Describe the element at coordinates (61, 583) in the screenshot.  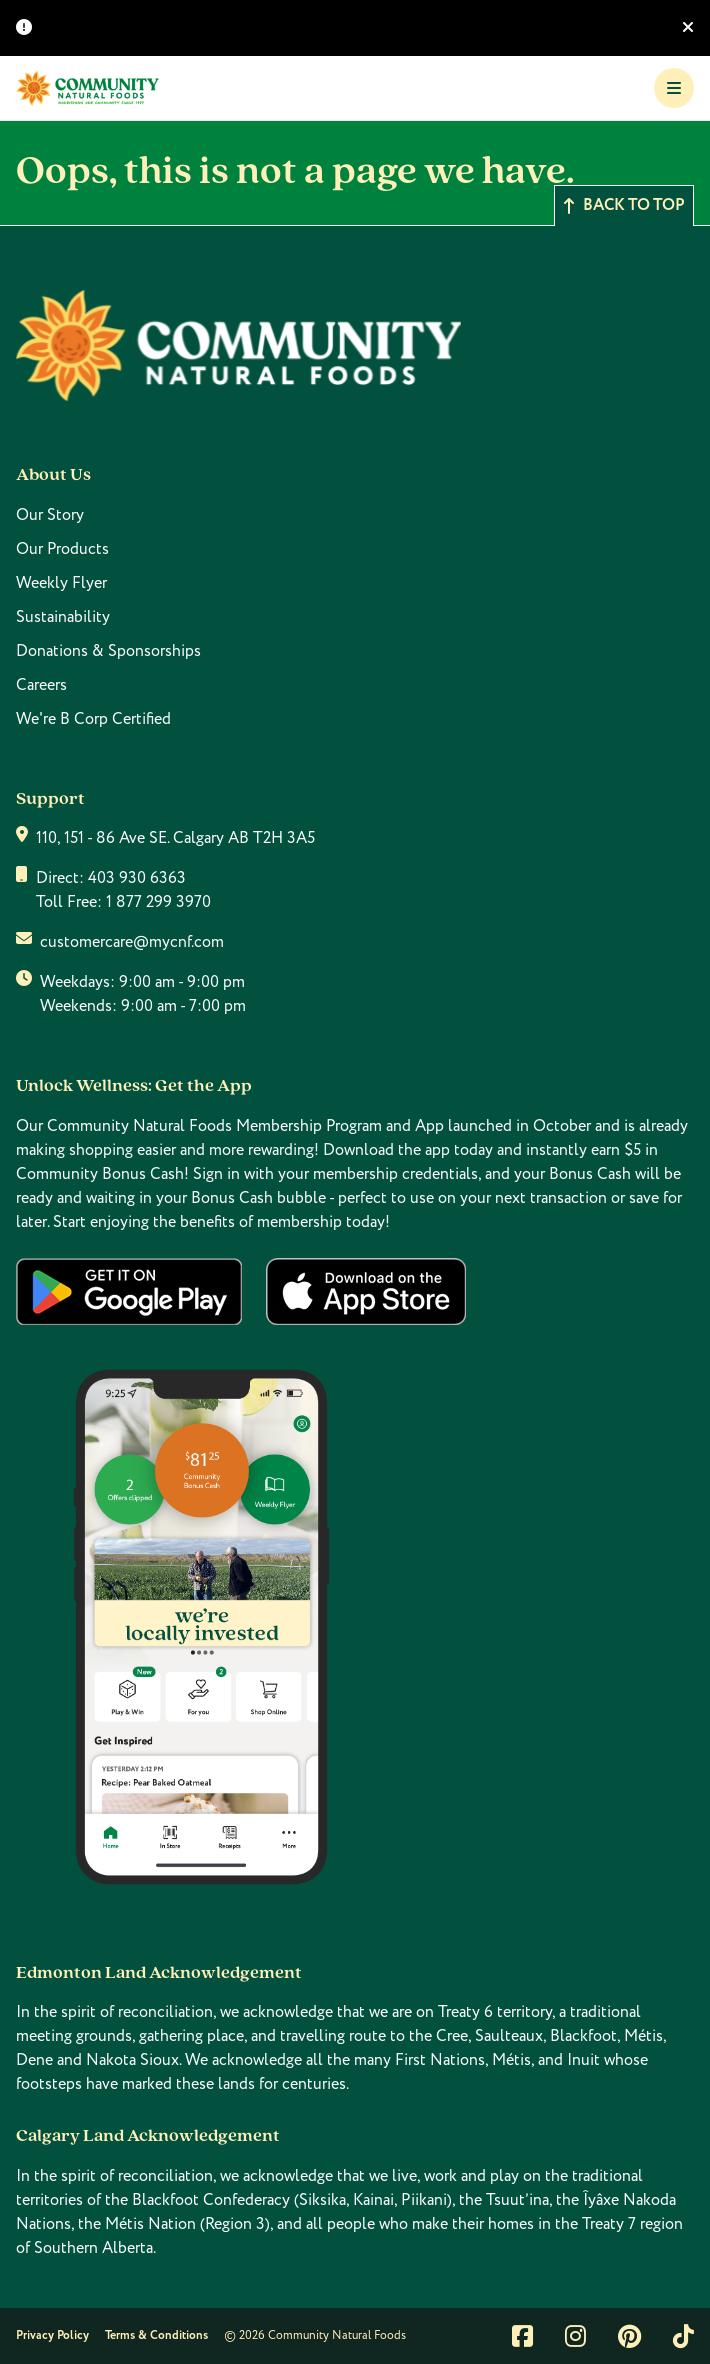
I see `Weekly Flyer` at that location.